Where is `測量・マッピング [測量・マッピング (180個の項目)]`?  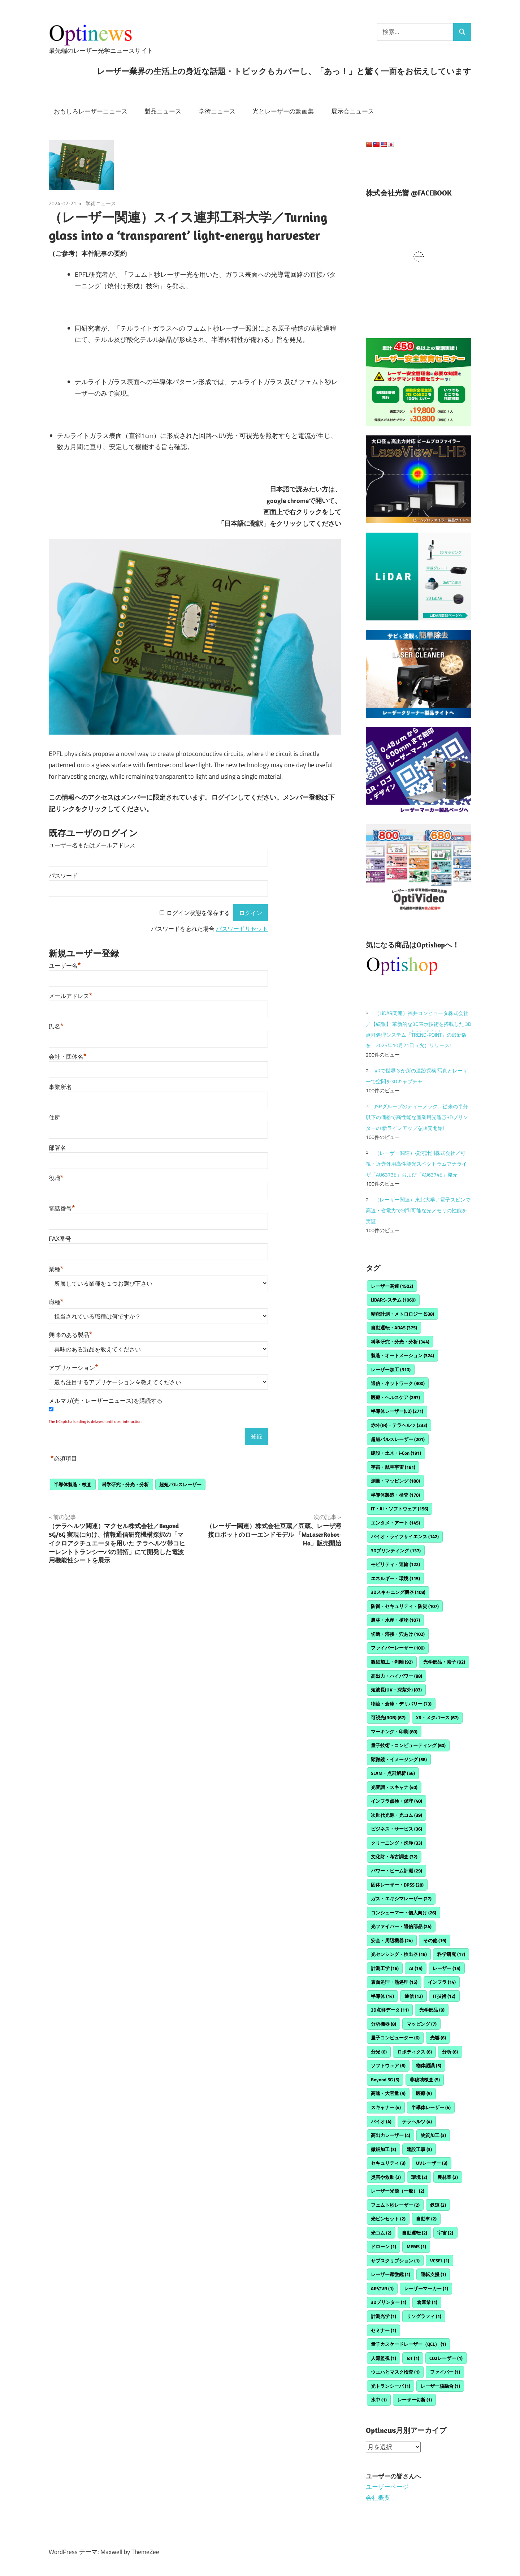
測量・マッピング [測量・マッピング (180個の項目)] is located at coordinates (395, 1480).